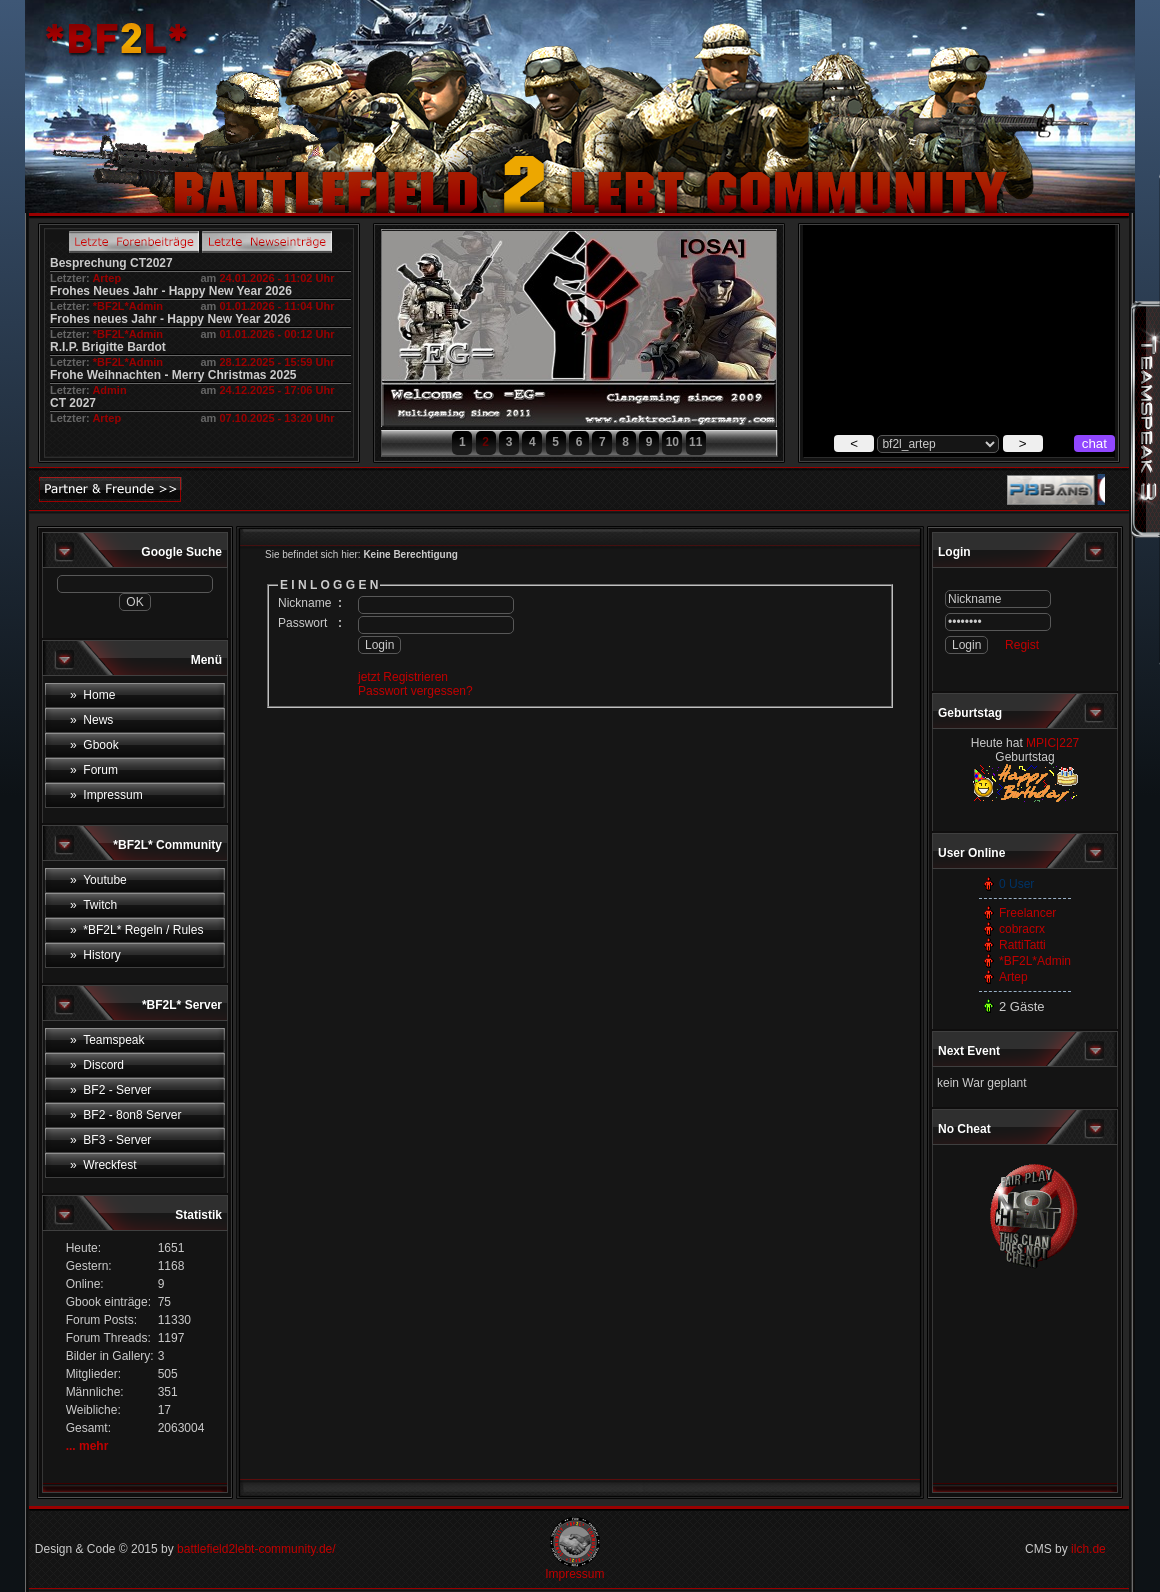 Image resolution: width=1160 pixels, height=1592 pixels. What do you see at coordinates (107, 1040) in the screenshot?
I see `» Teamspeak` at bounding box center [107, 1040].